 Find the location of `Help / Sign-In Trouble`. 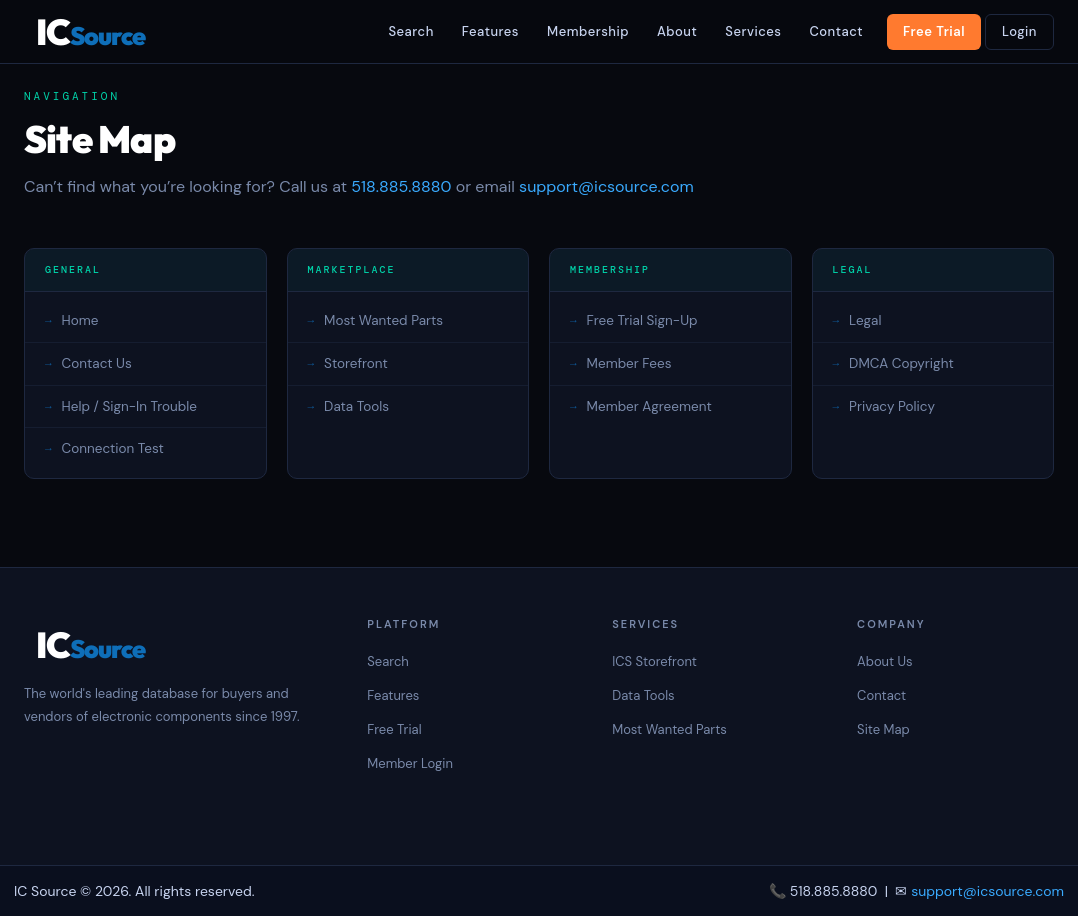

Help / Sign-In Trouble is located at coordinates (129, 406).